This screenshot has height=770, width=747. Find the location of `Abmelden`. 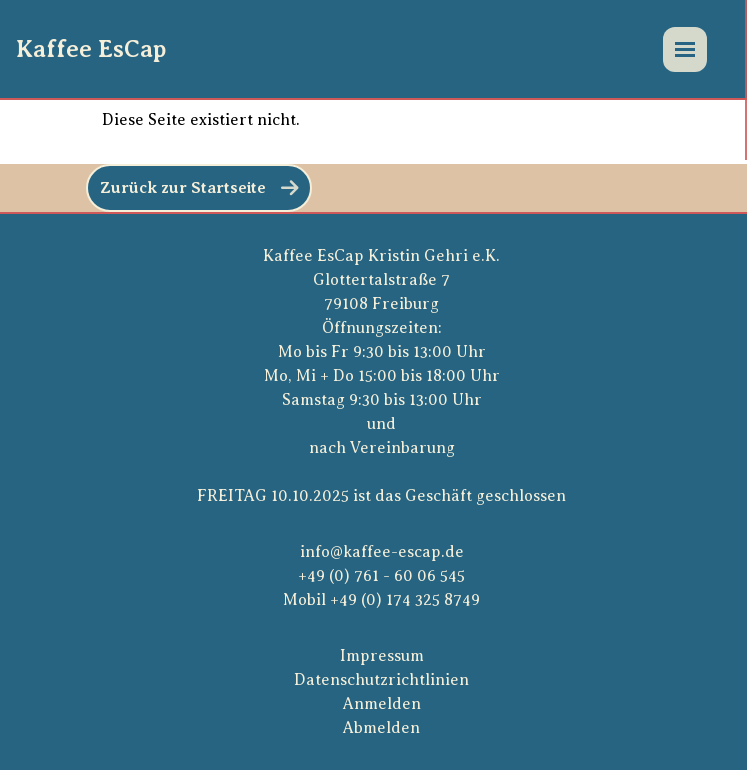

Abmelden is located at coordinates (381, 728).